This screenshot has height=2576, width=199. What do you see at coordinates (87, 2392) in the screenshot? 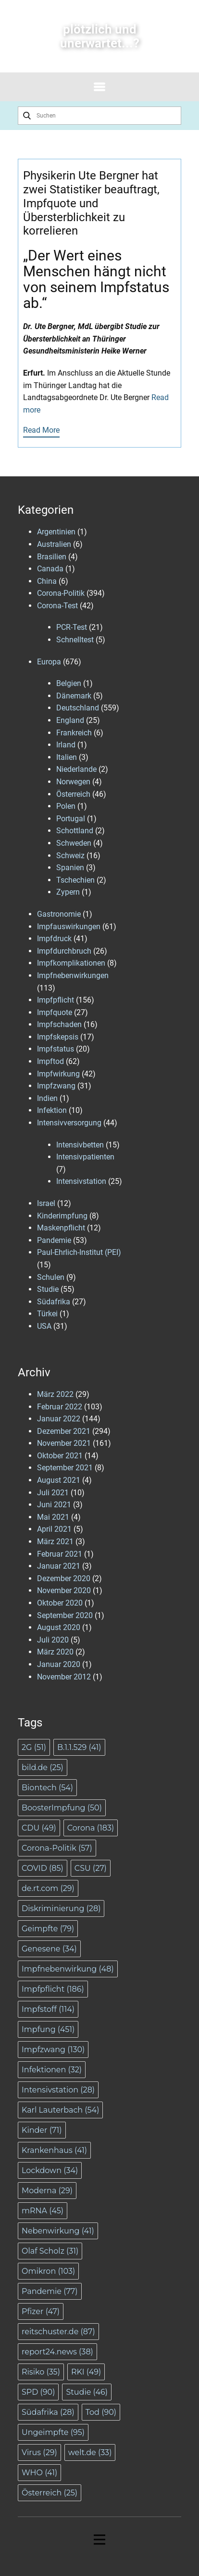
I see `Studie [Studie (46 Einträge)]` at bounding box center [87, 2392].